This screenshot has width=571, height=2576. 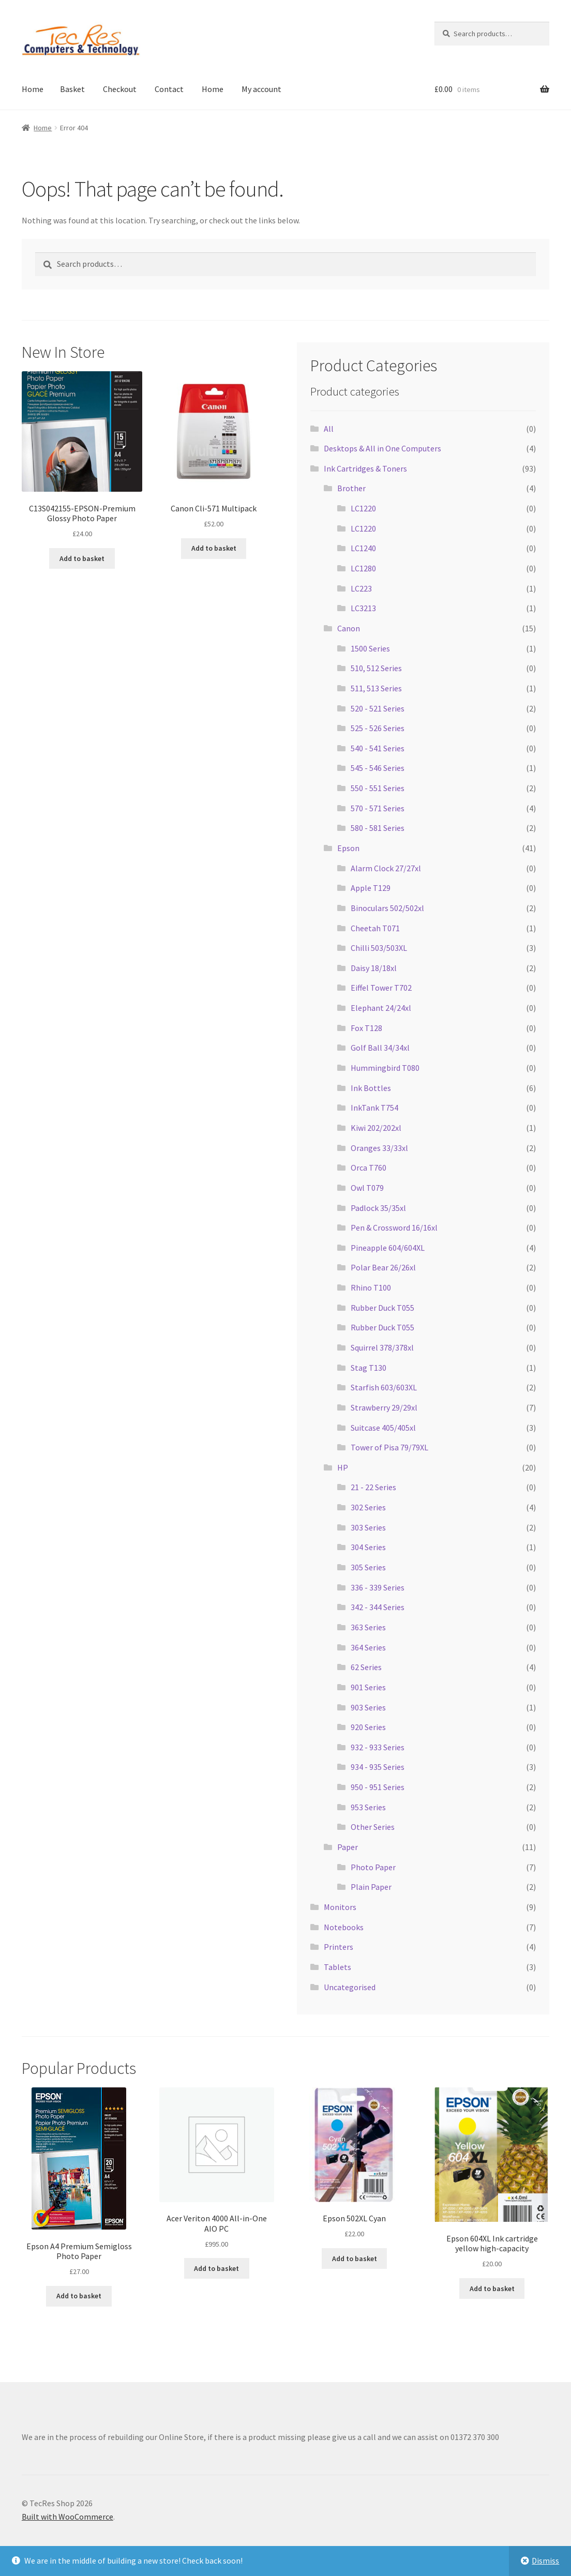 I want to click on Alarm Clock 27/27xl, so click(x=386, y=868).